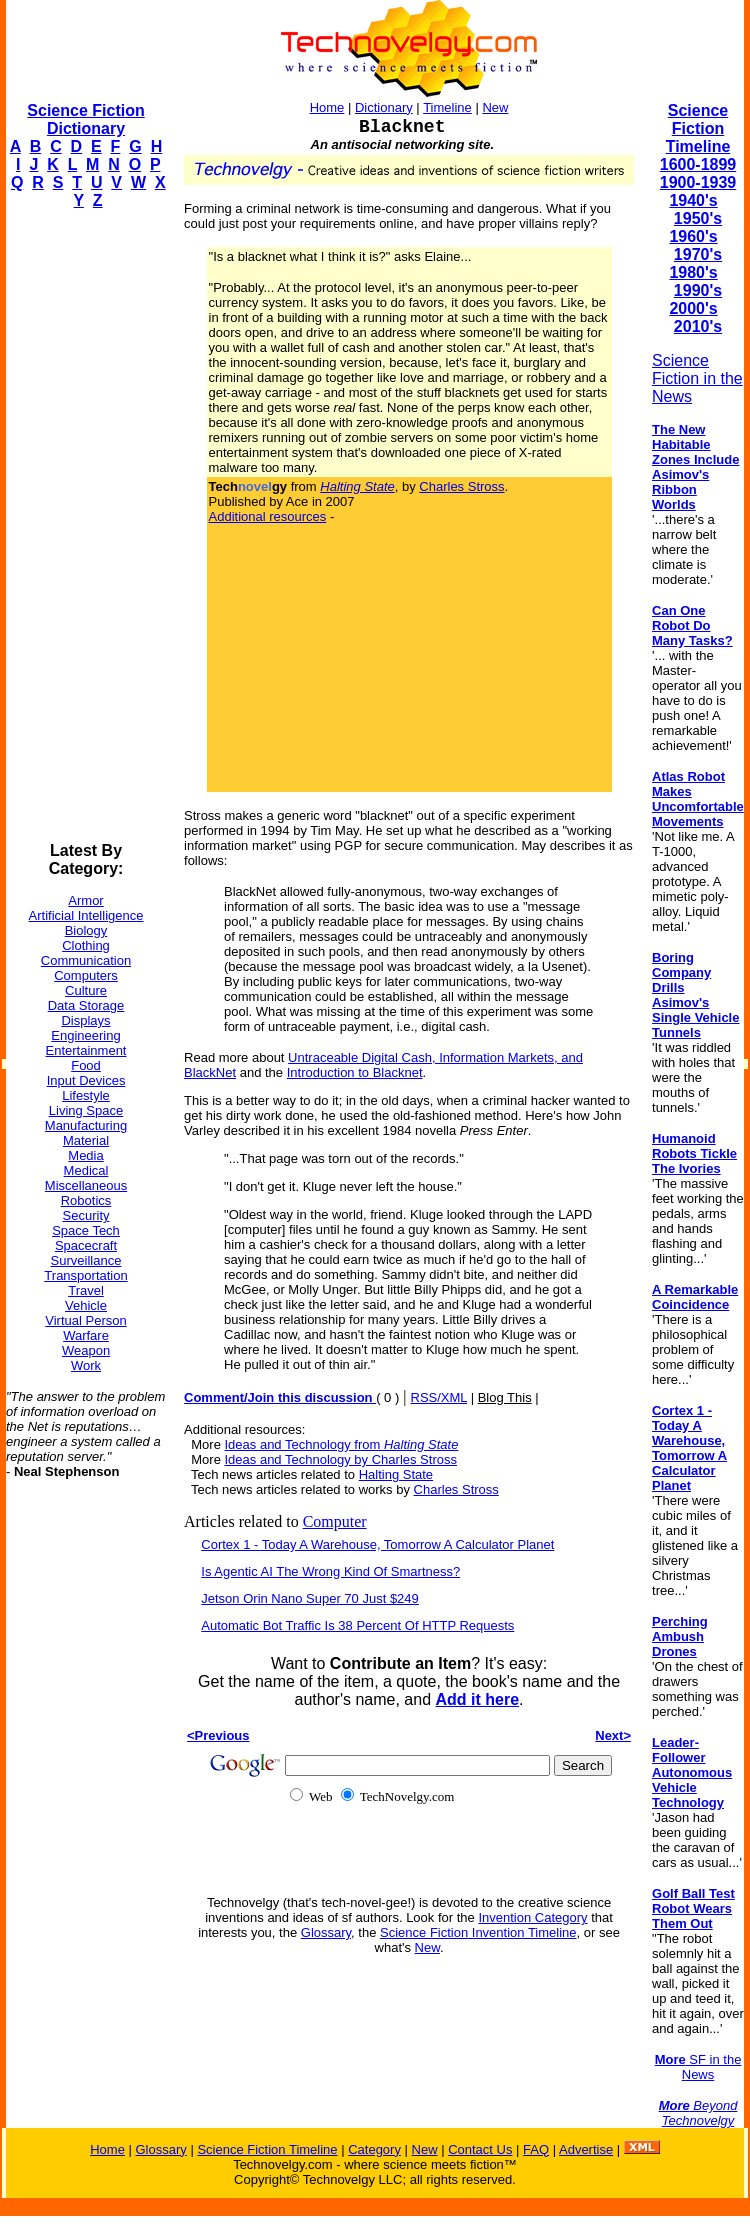 This screenshot has height=2231, width=750. What do you see at coordinates (86, 1125) in the screenshot?
I see `Manufacturing` at bounding box center [86, 1125].